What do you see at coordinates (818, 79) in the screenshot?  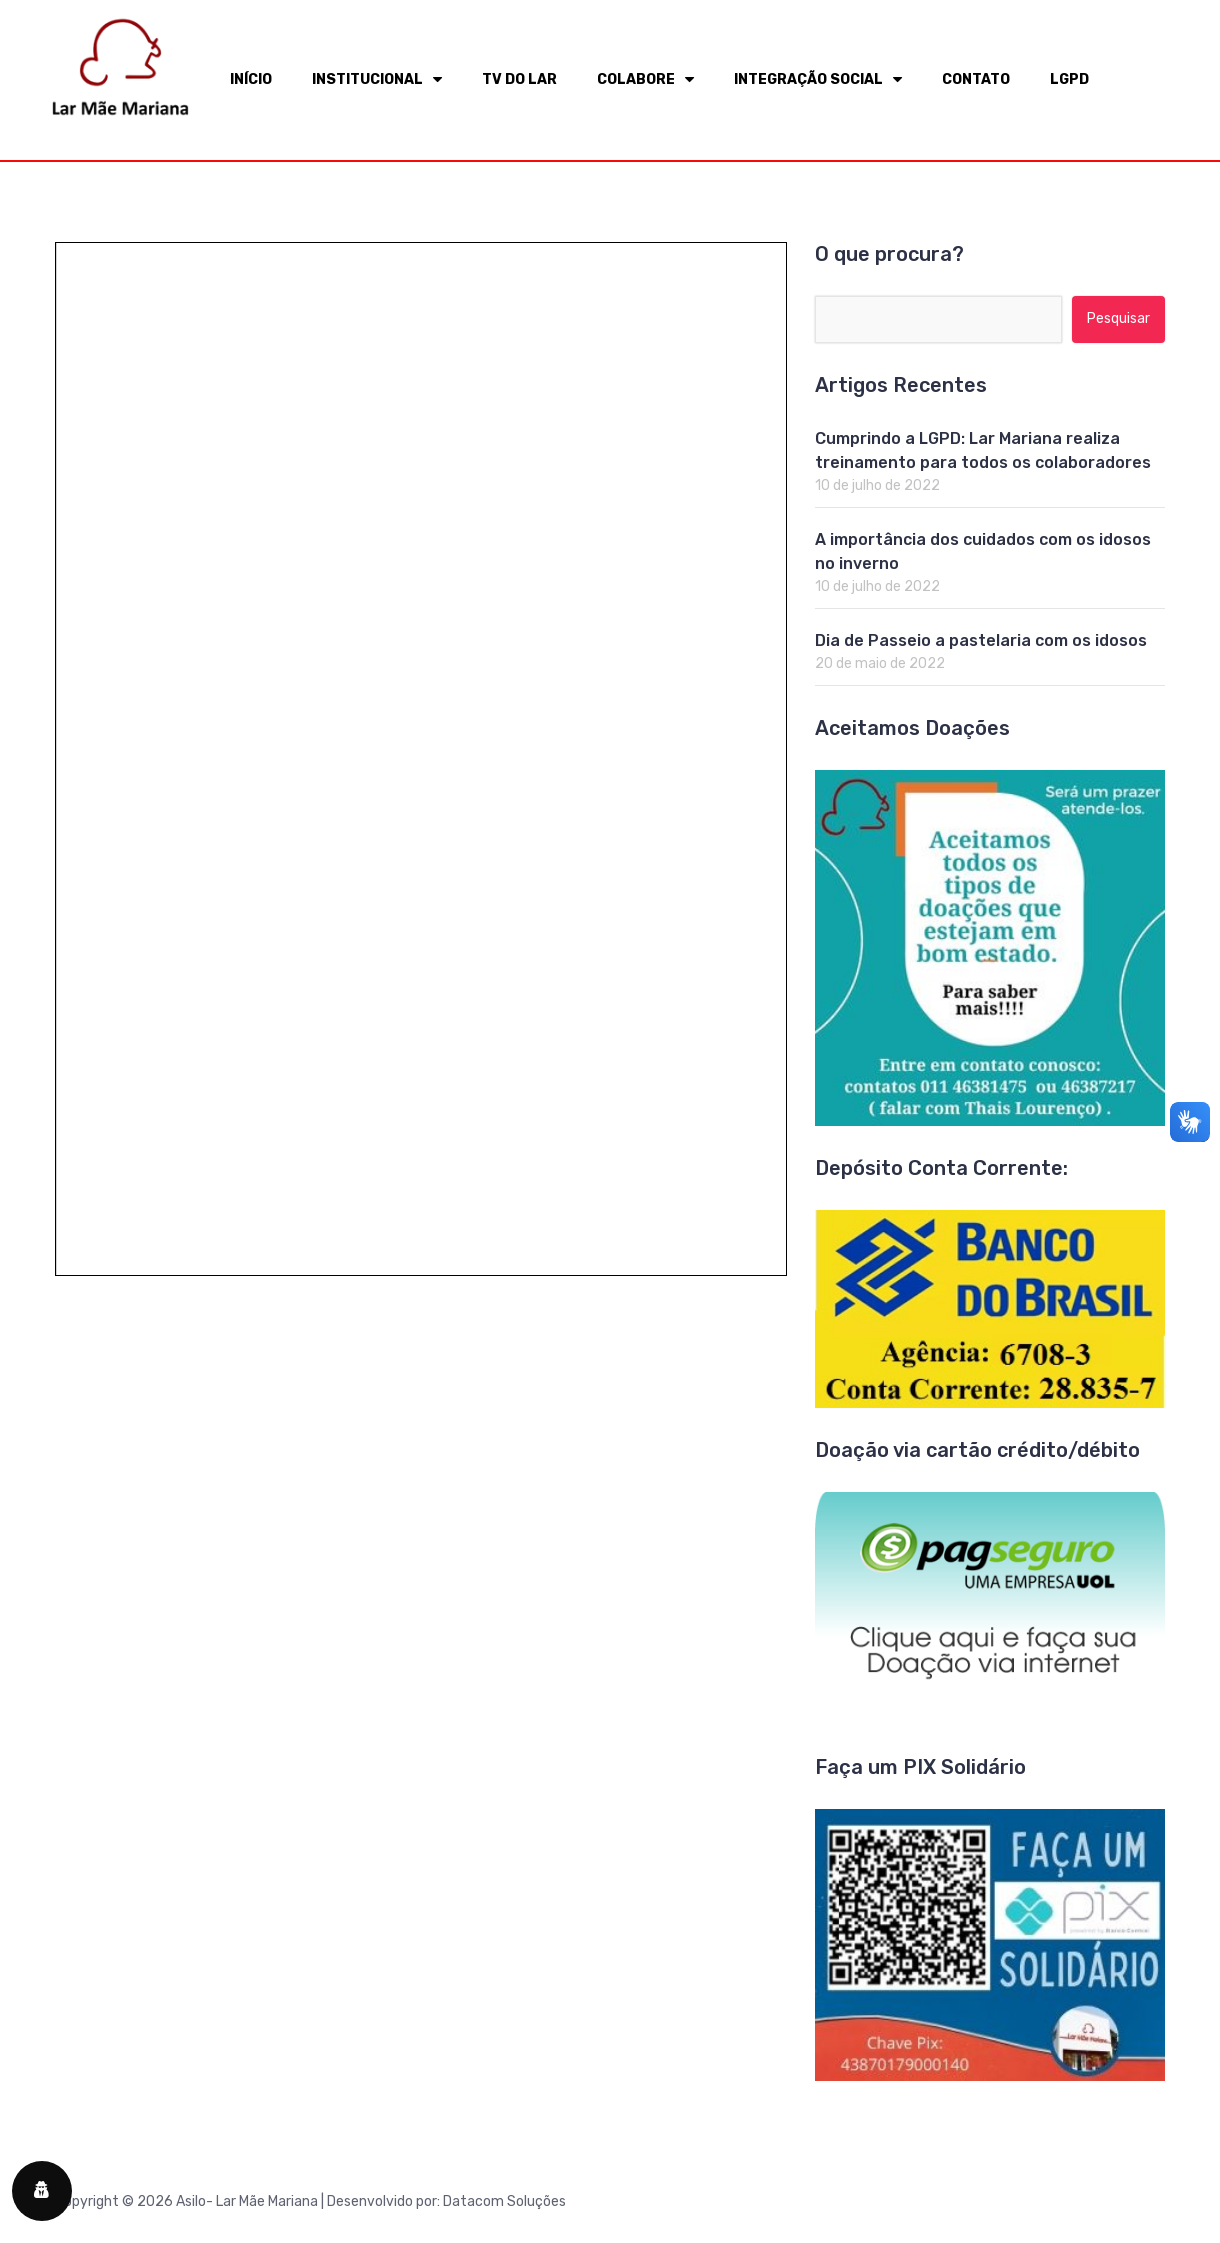 I see `INTEGRAÇÃO SOCIAL` at bounding box center [818, 79].